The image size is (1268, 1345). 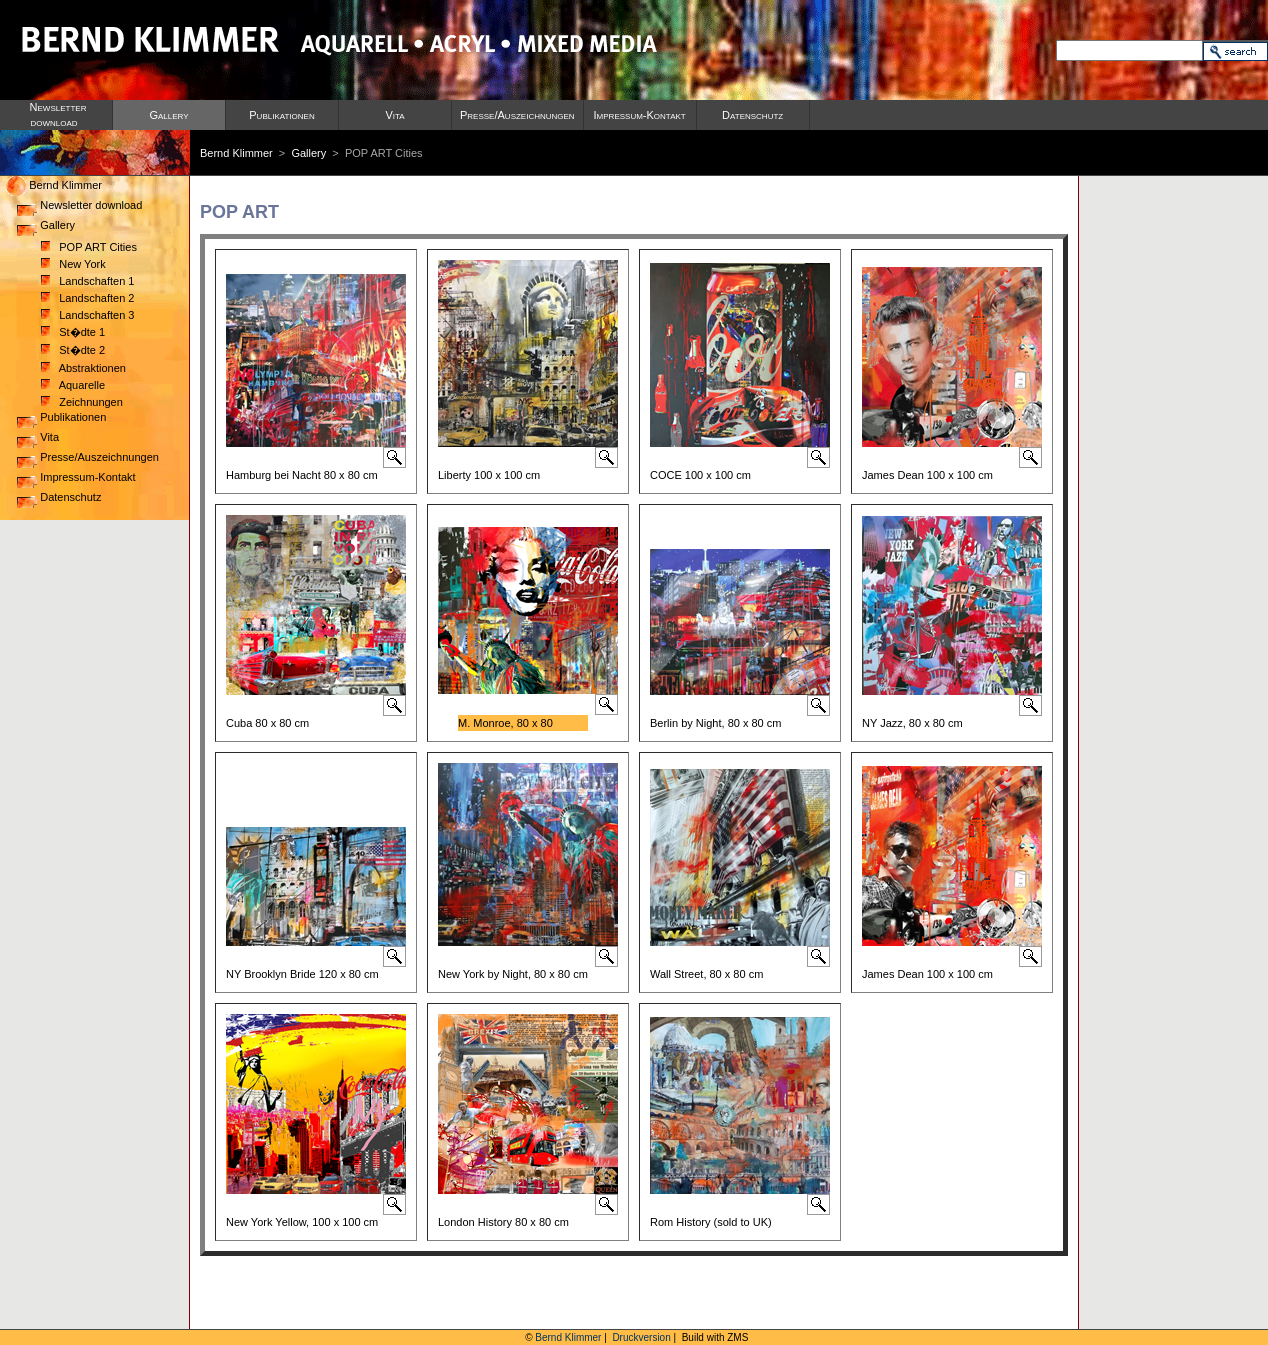 What do you see at coordinates (82, 402) in the screenshot?
I see `Zeichnungen` at bounding box center [82, 402].